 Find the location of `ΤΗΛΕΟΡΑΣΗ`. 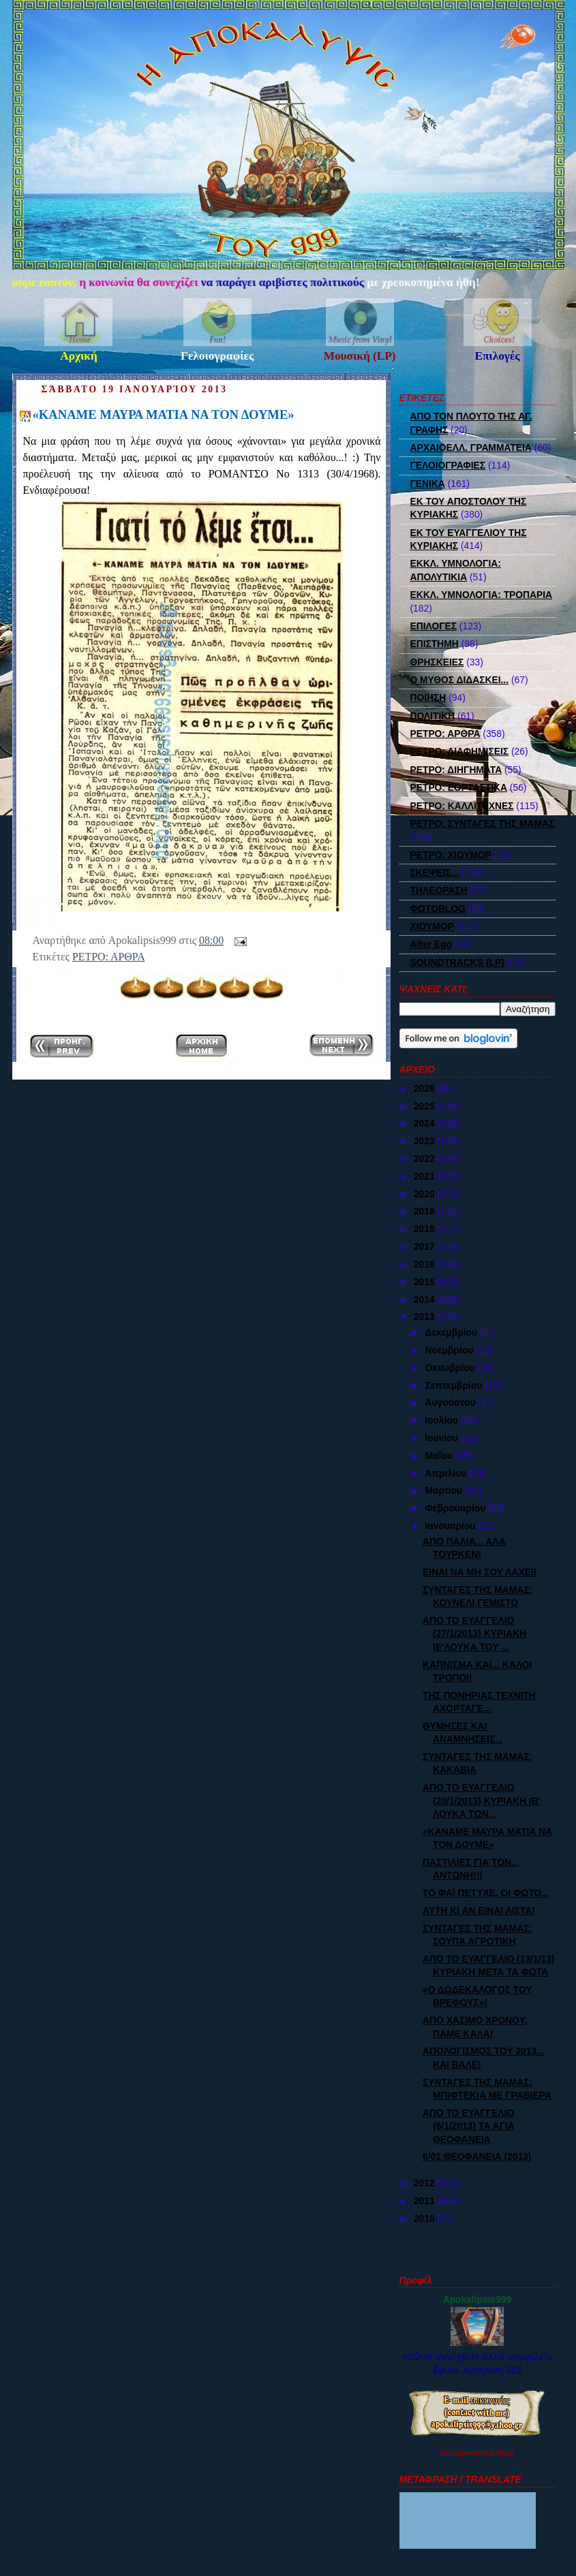

ΤΗΛΕΟΡΑΣΗ is located at coordinates (439, 890).